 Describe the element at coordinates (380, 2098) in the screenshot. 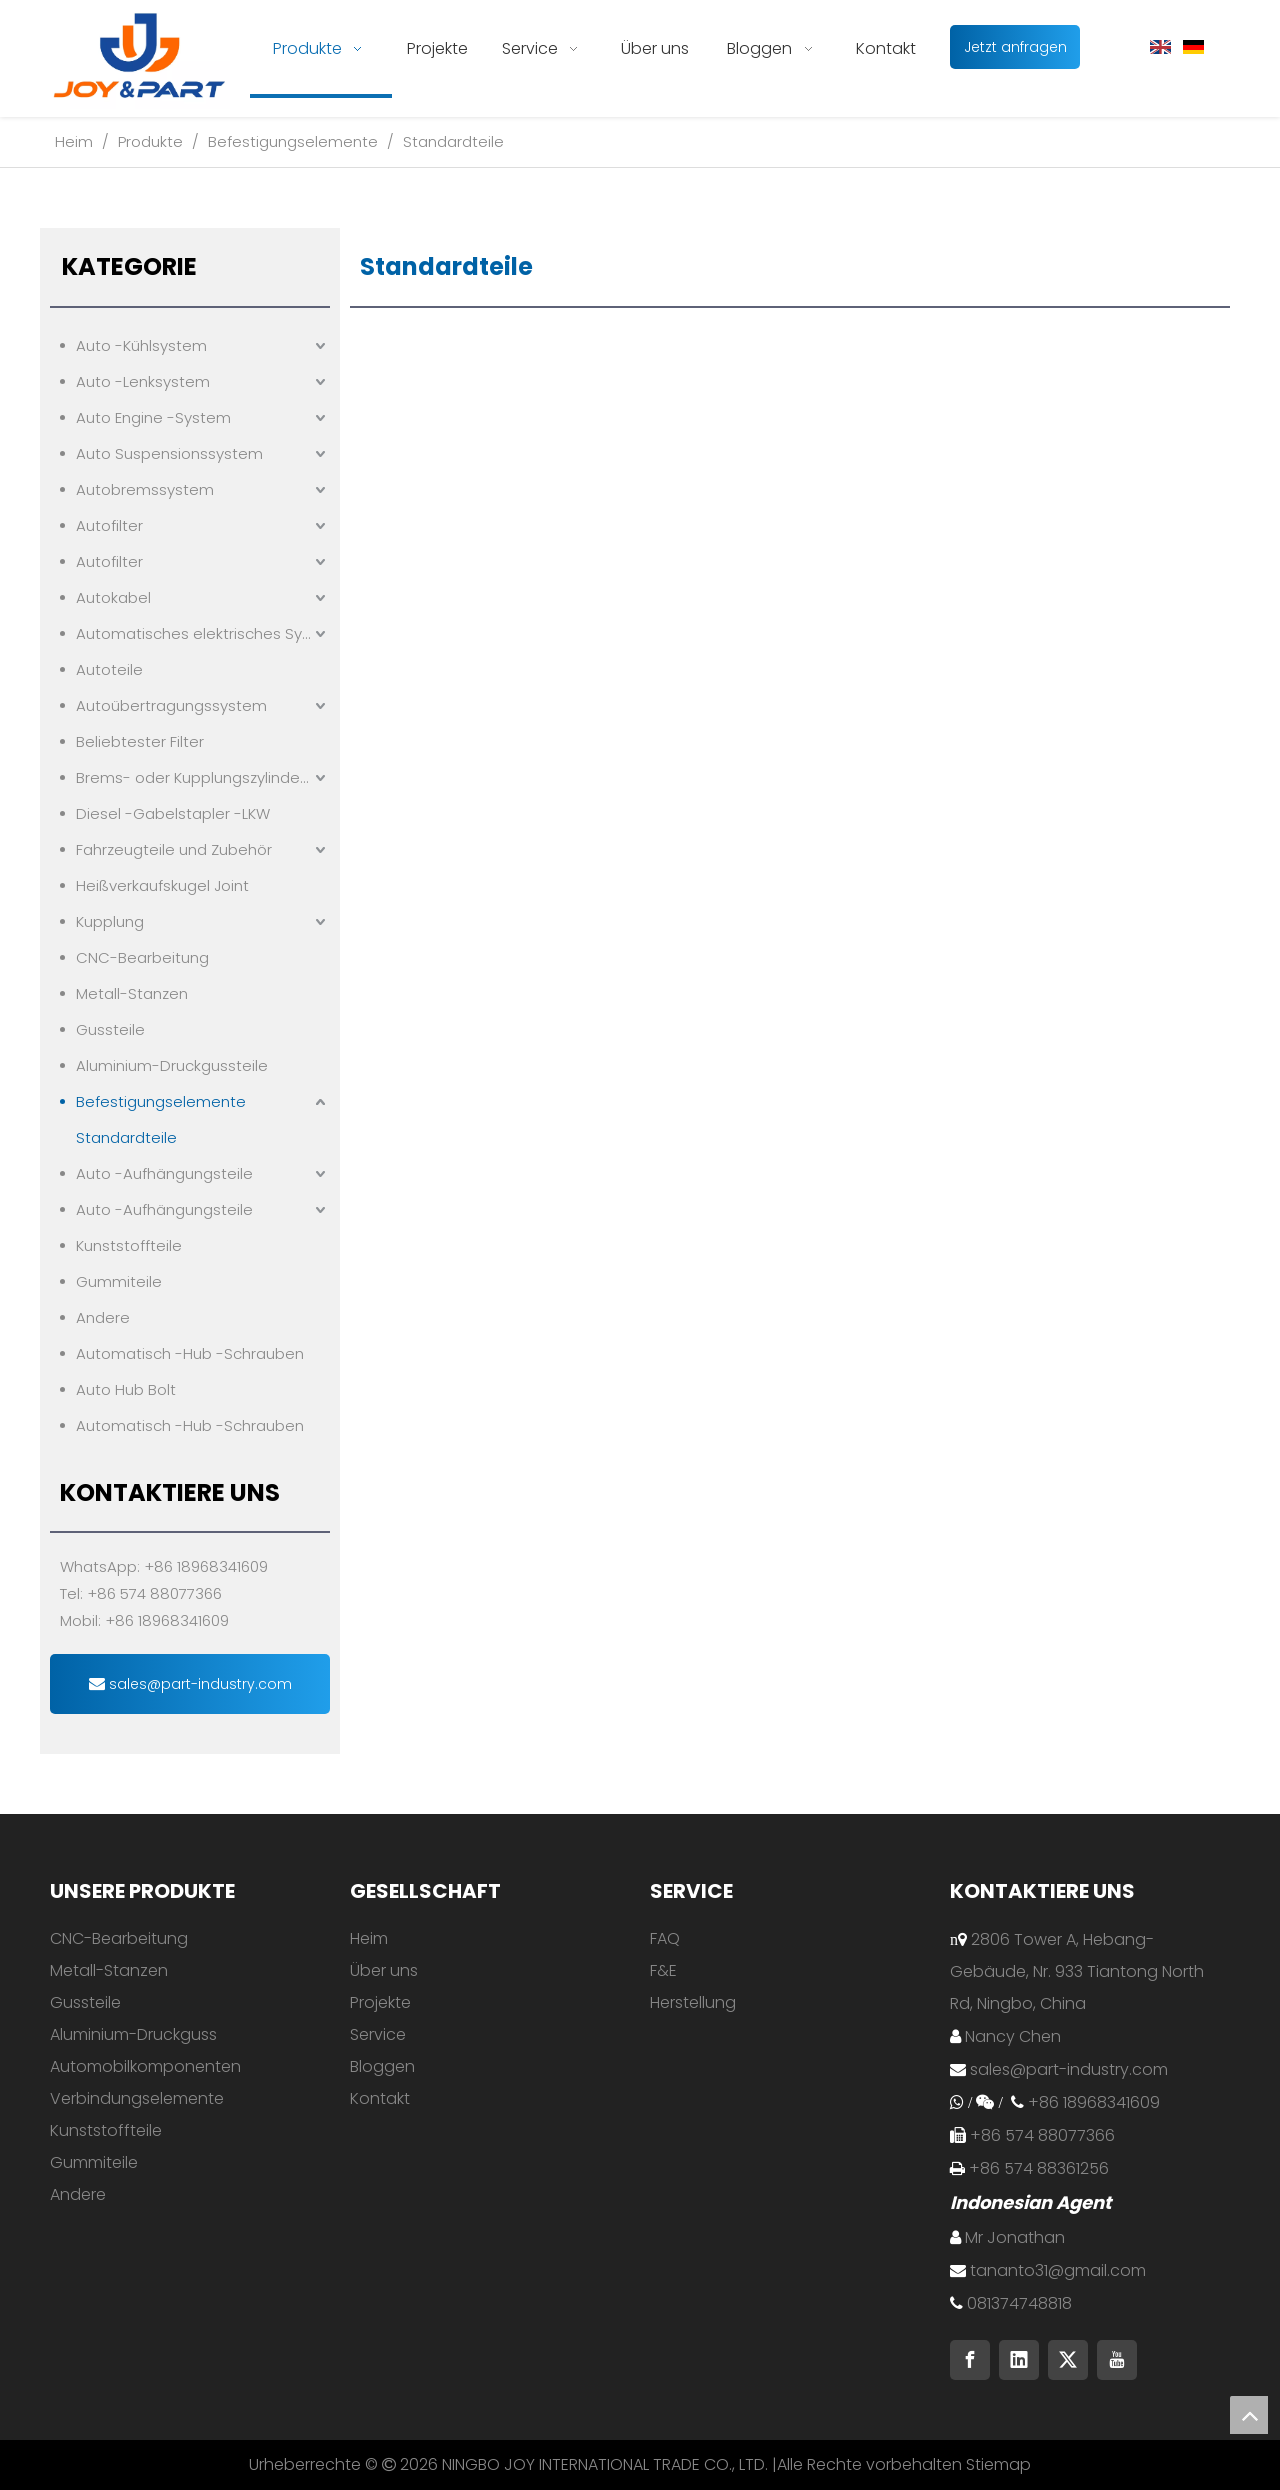

I see `Kontakt` at that location.